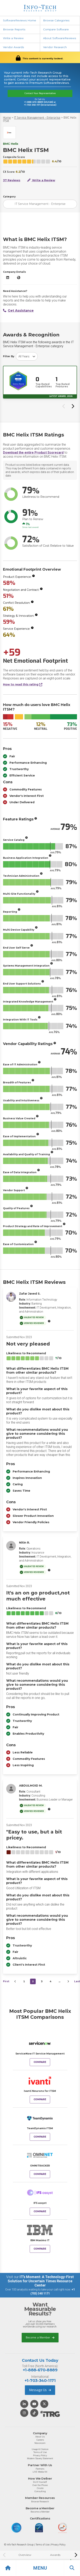 Image resolution: width=80 pixels, height=2576 pixels. I want to click on Message Us, so click(40, 2390).